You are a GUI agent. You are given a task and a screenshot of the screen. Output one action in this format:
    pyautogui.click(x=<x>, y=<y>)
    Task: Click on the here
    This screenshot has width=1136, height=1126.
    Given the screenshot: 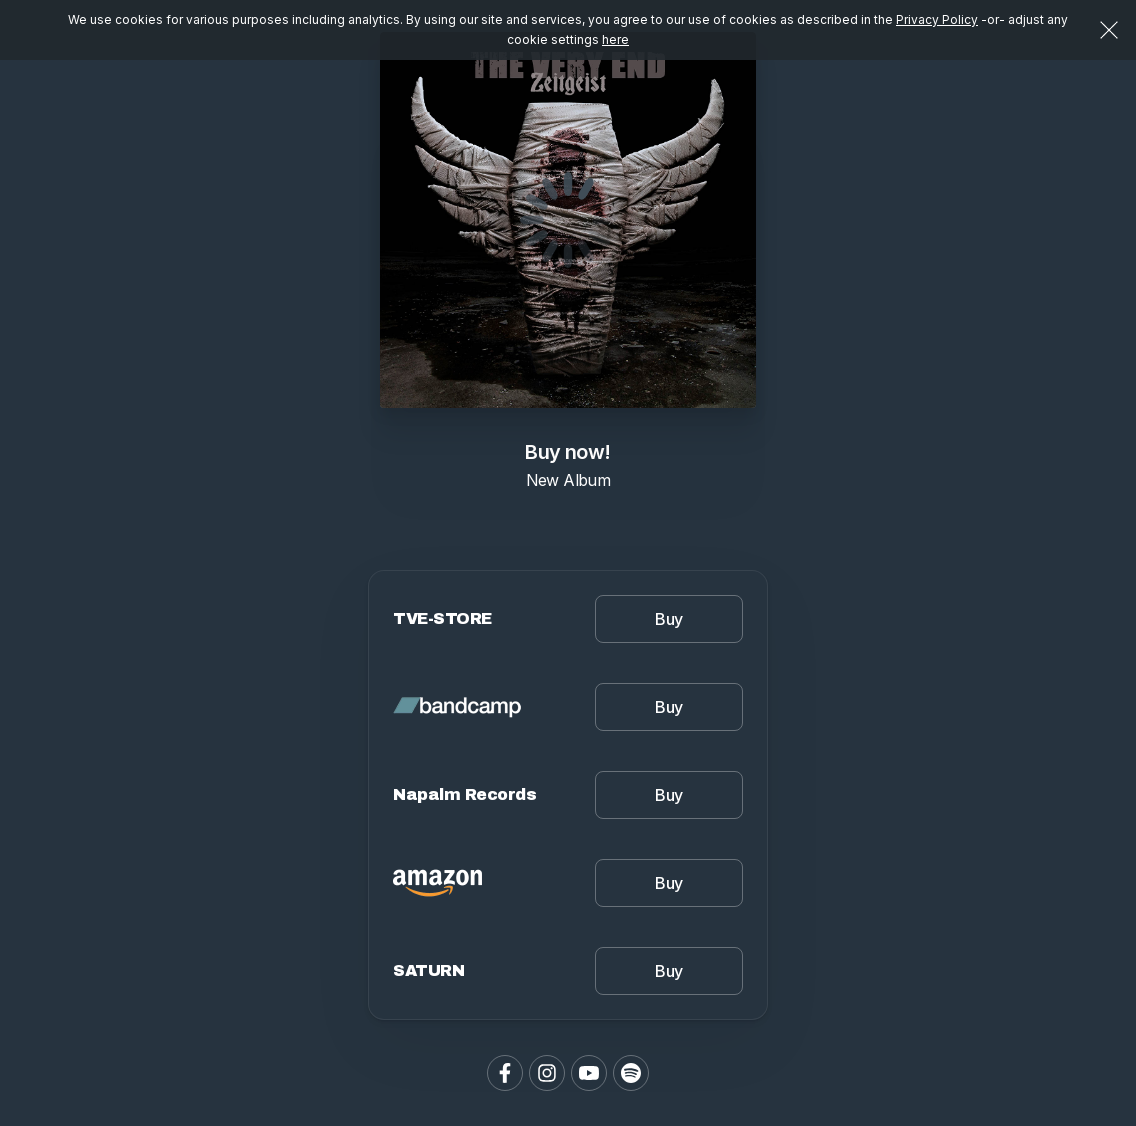 What is the action you would take?
    pyautogui.click(x=615, y=39)
    